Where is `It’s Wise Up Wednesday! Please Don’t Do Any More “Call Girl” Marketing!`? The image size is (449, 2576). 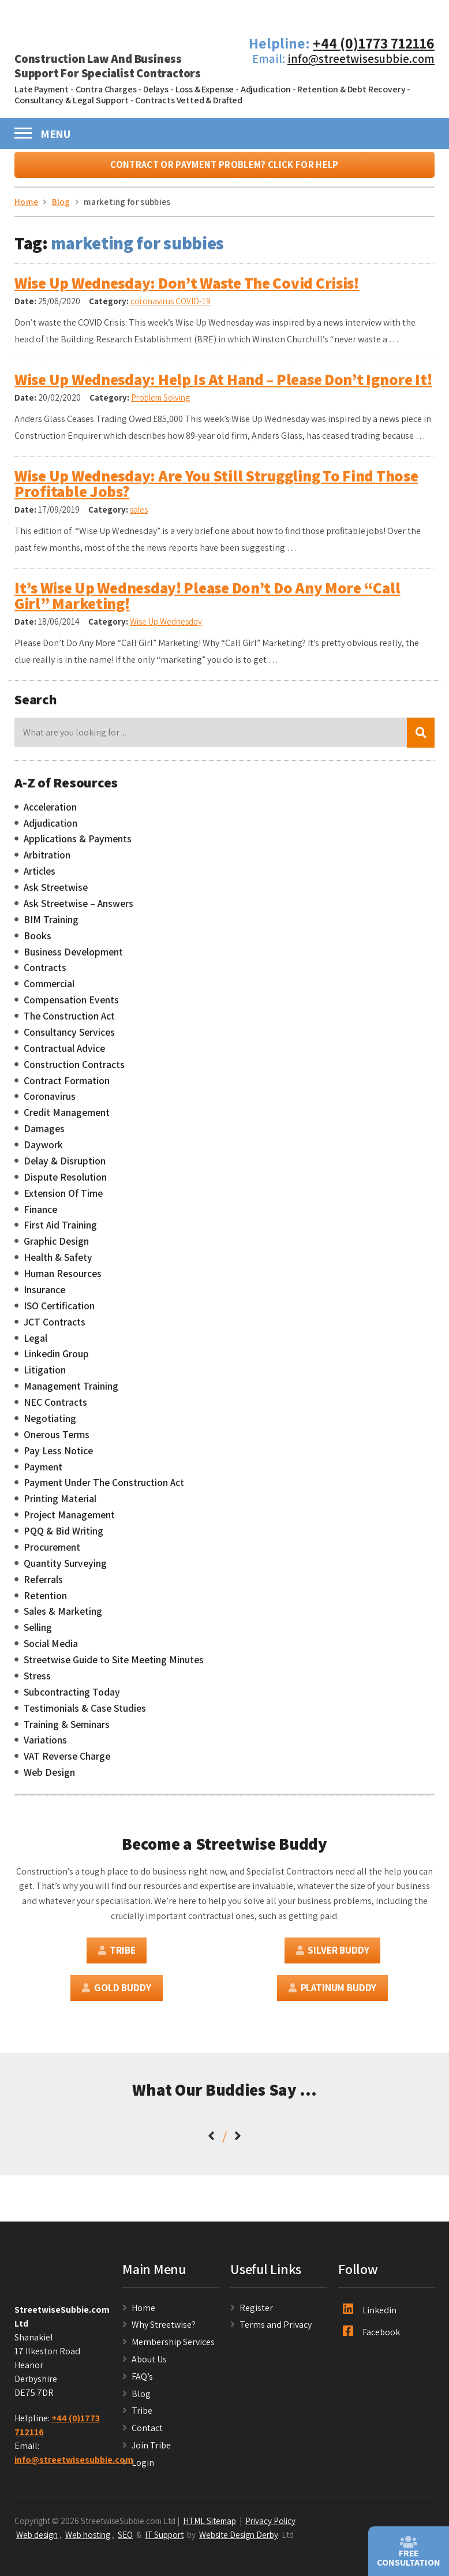
It’s Wise Up Wednesday! Please Don’t Do Any More “Call Girl” Marketing! is located at coordinates (207, 601).